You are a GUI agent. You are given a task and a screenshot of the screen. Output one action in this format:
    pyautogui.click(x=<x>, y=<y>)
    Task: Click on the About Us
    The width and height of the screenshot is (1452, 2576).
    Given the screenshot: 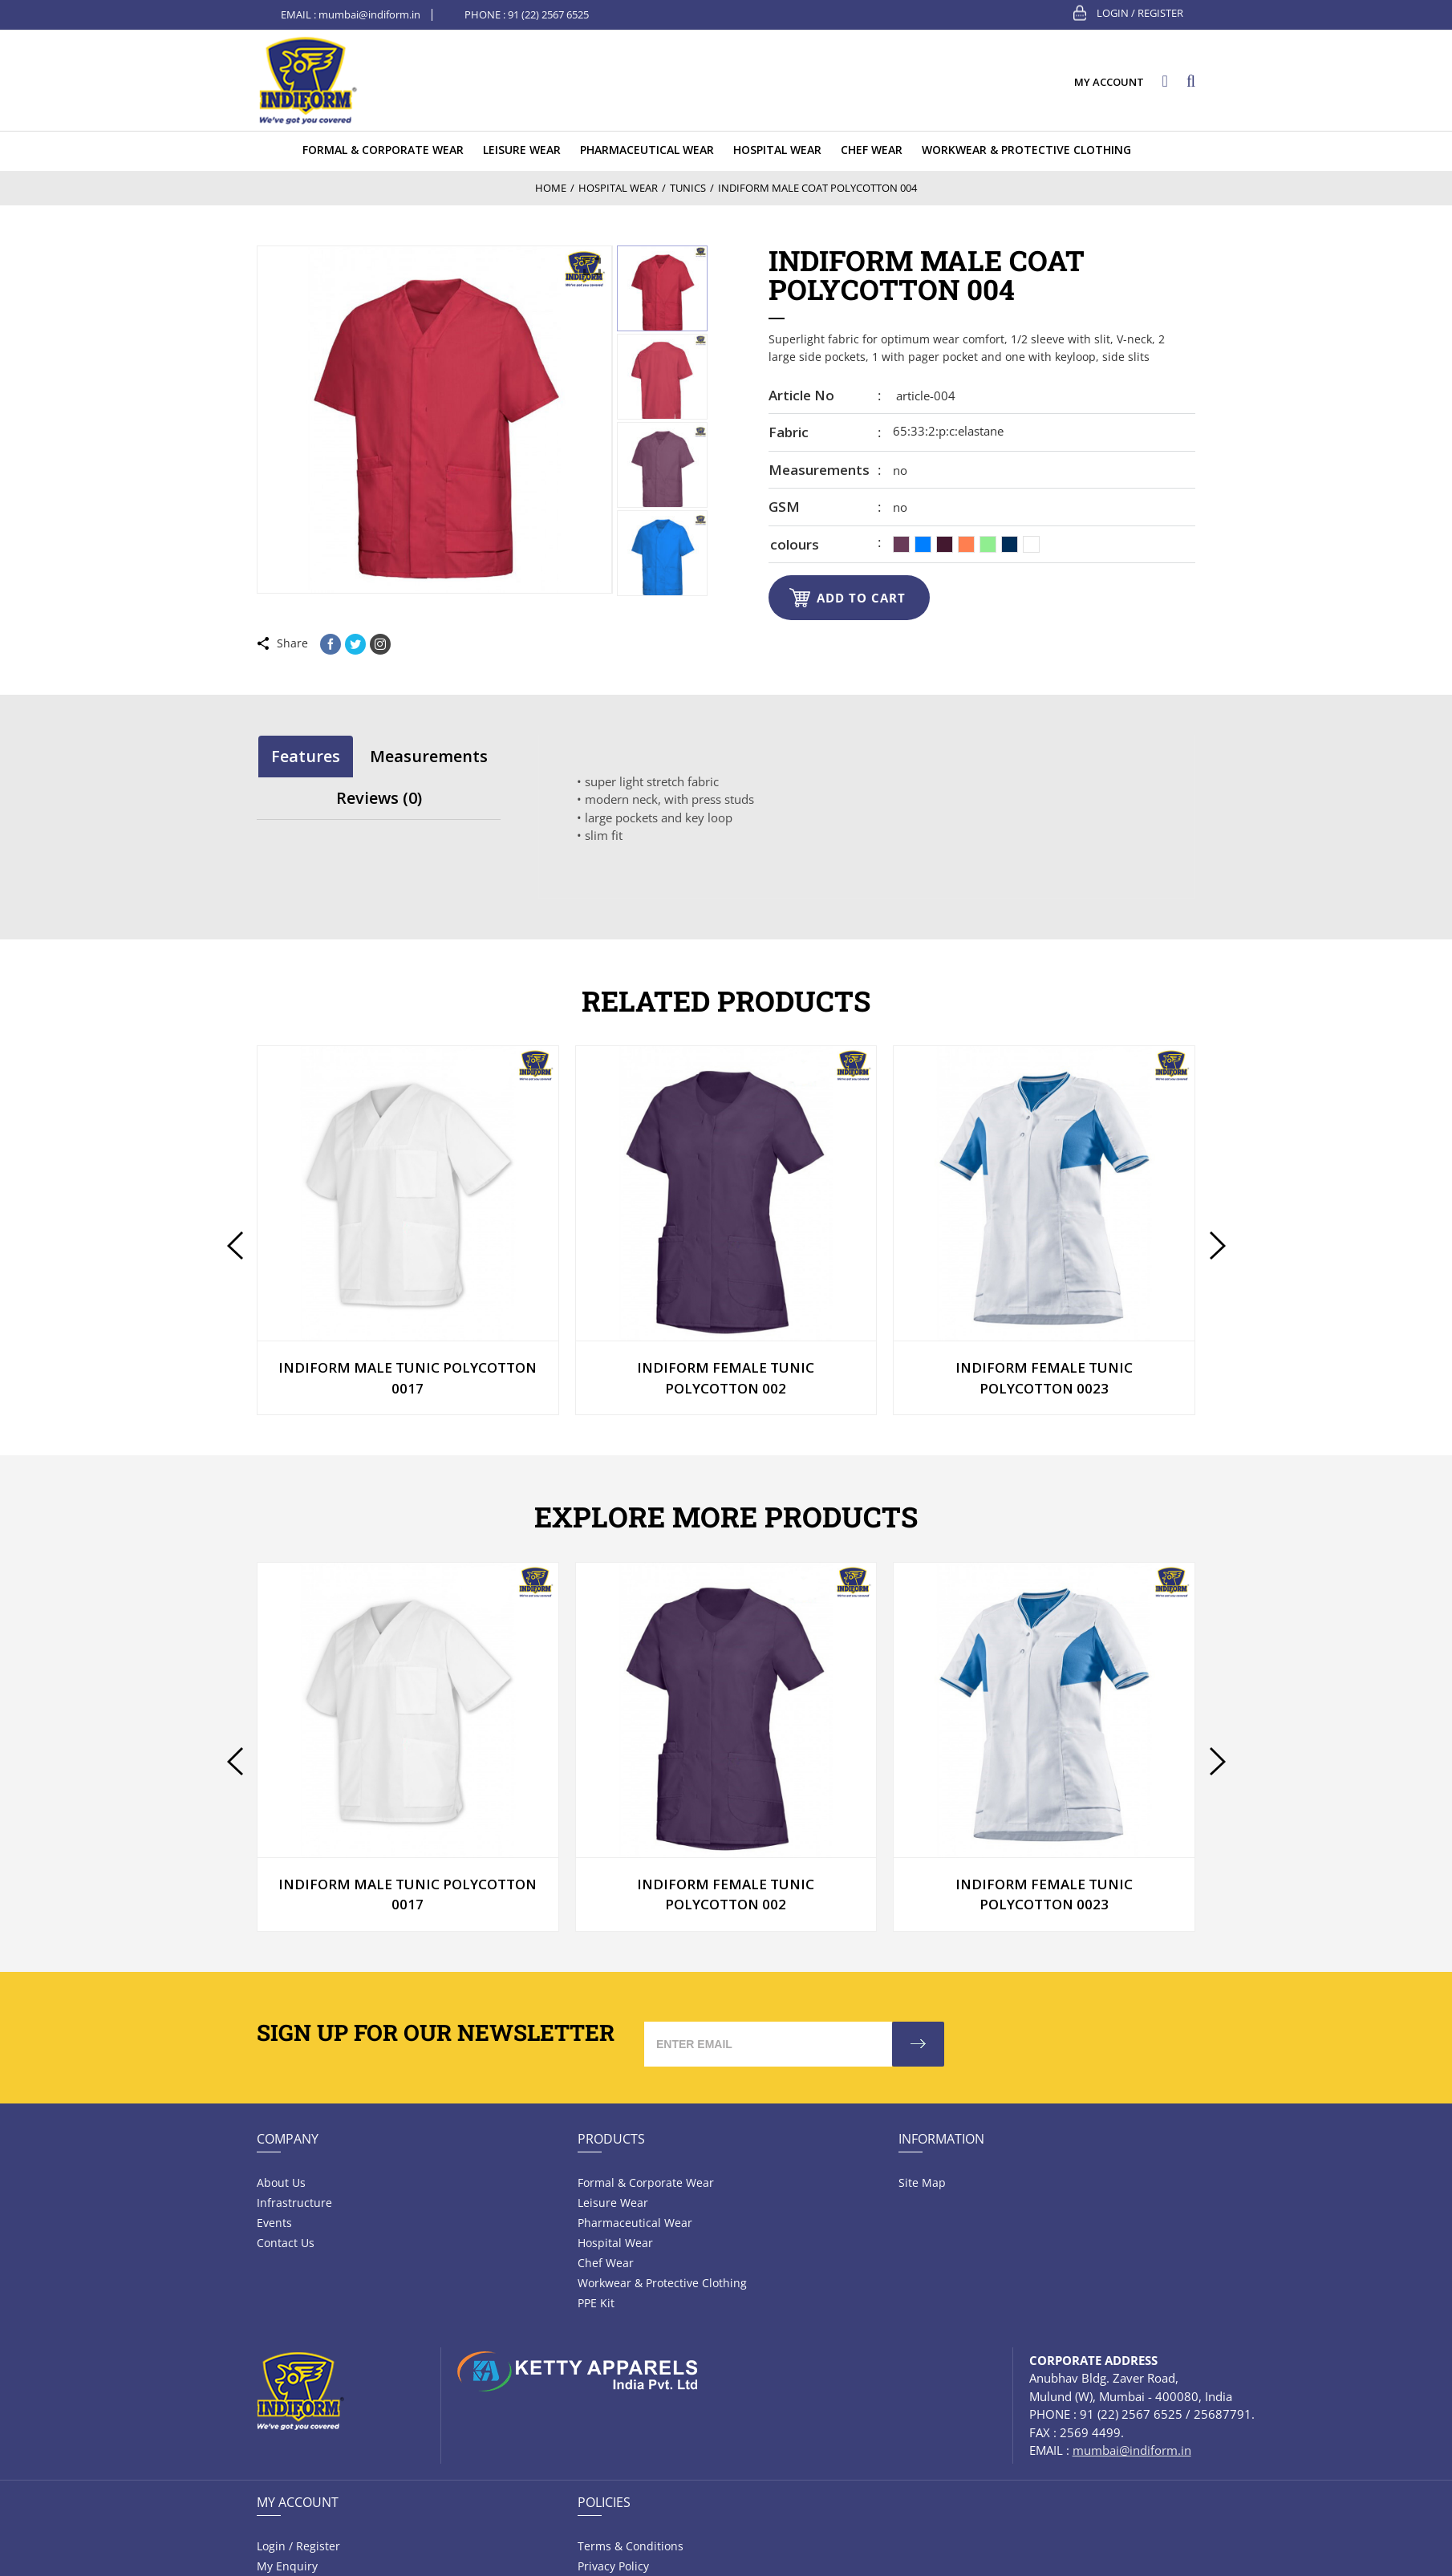 What is the action you would take?
    pyautogui.click(x=281, y=2182)
    